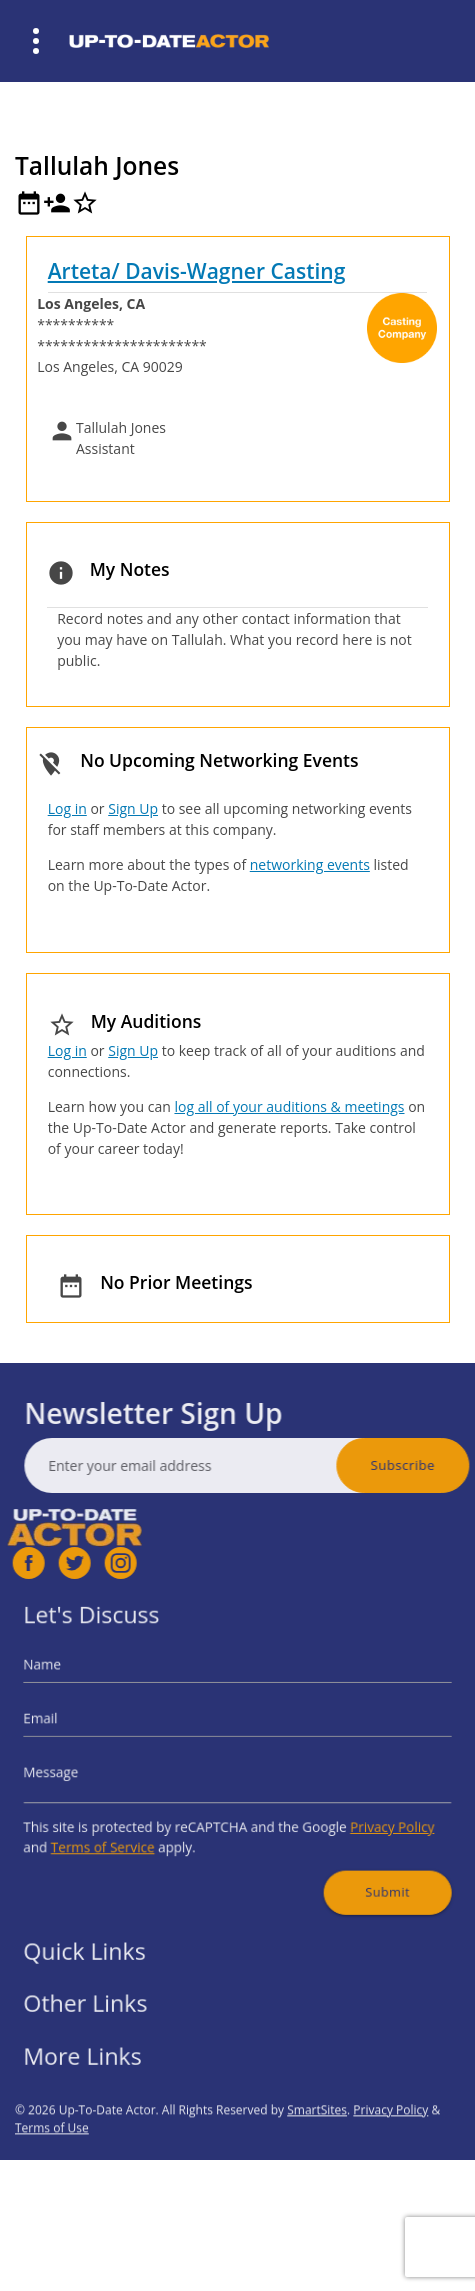 Image resolution: width=475 pixels, height=2291 pixels. Describe the element at coordinates (67, 808) in the screenshot. I see `Log in` at that location.